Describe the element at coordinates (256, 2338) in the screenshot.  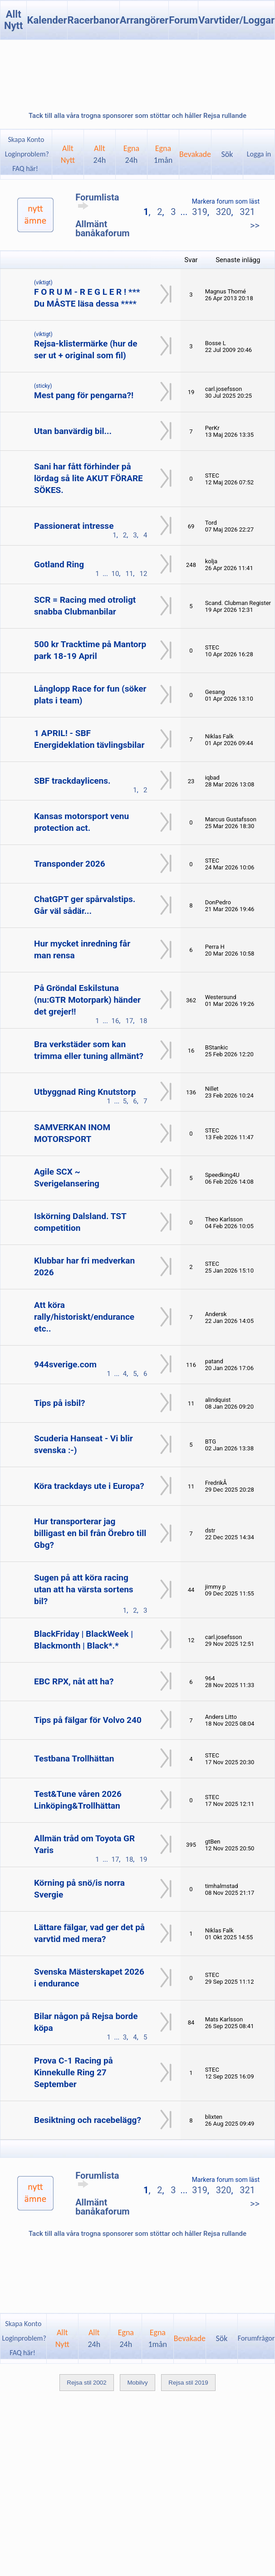
I see `Forumfrågor` at that location.